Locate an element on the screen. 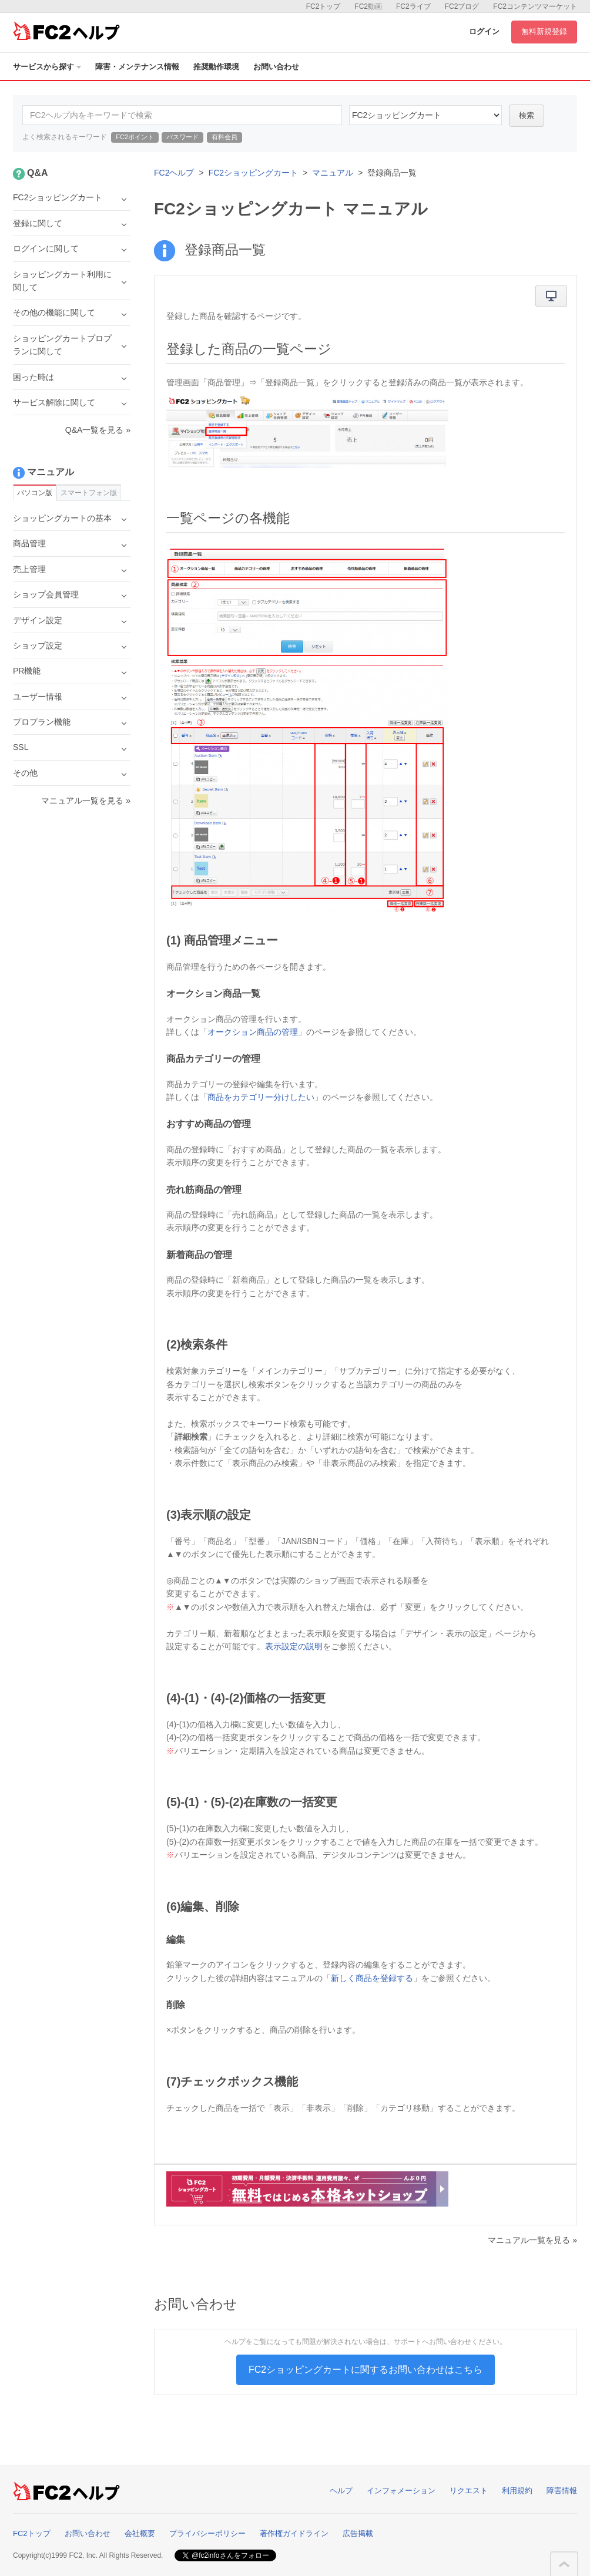 The height and width of the screenshot is (2576, 590). 障害・メンテナンス情報 is located at coordinates (137, 66).